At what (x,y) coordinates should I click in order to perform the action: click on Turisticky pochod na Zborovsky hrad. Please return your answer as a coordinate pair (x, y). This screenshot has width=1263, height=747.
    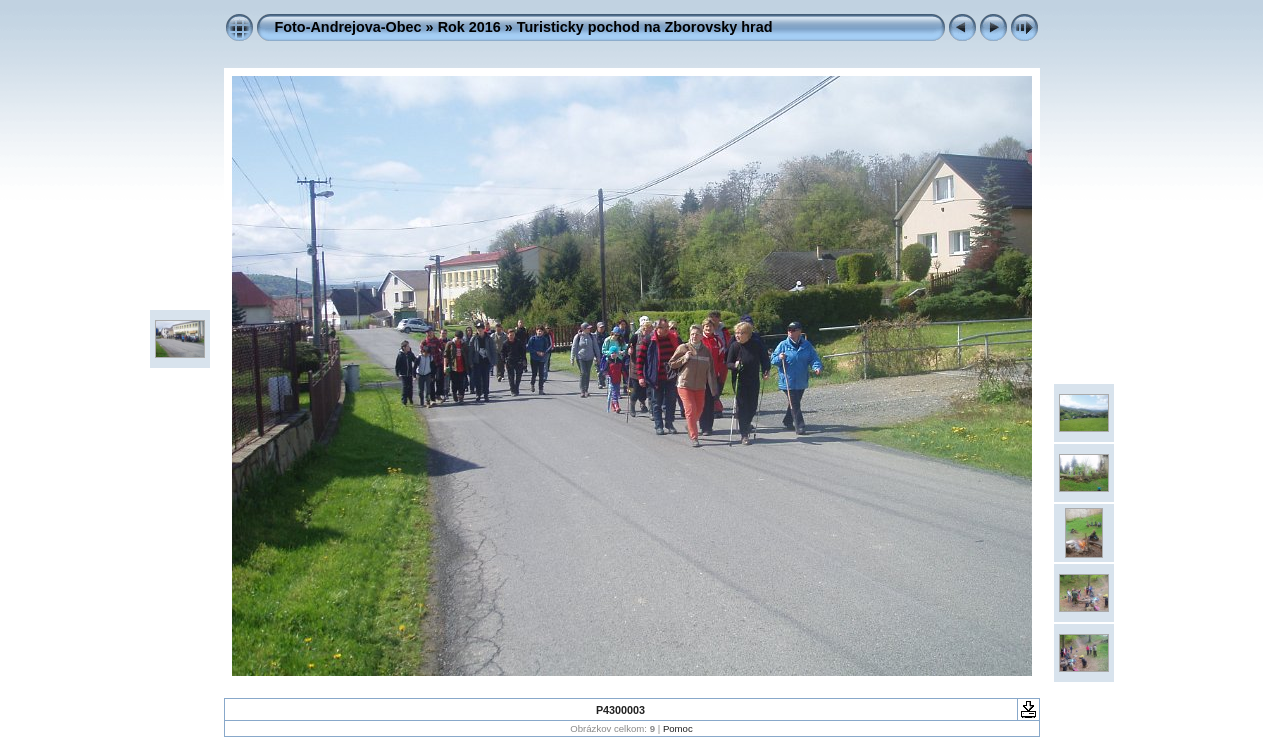
    Looking at the image, I should click on (645, 27).